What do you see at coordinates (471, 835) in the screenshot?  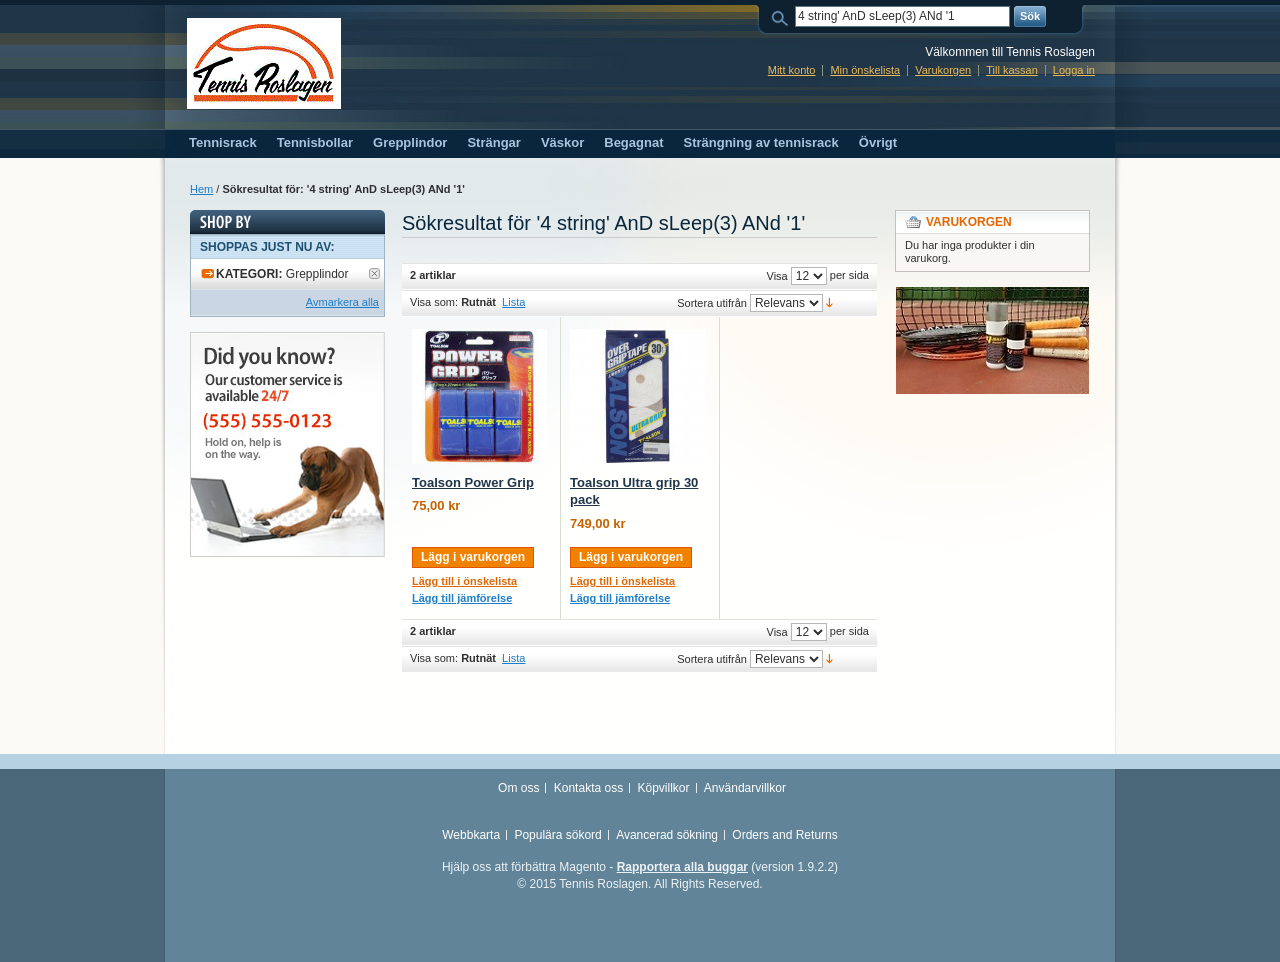 I see `Webbkarta` at bounding box center [471, 835].